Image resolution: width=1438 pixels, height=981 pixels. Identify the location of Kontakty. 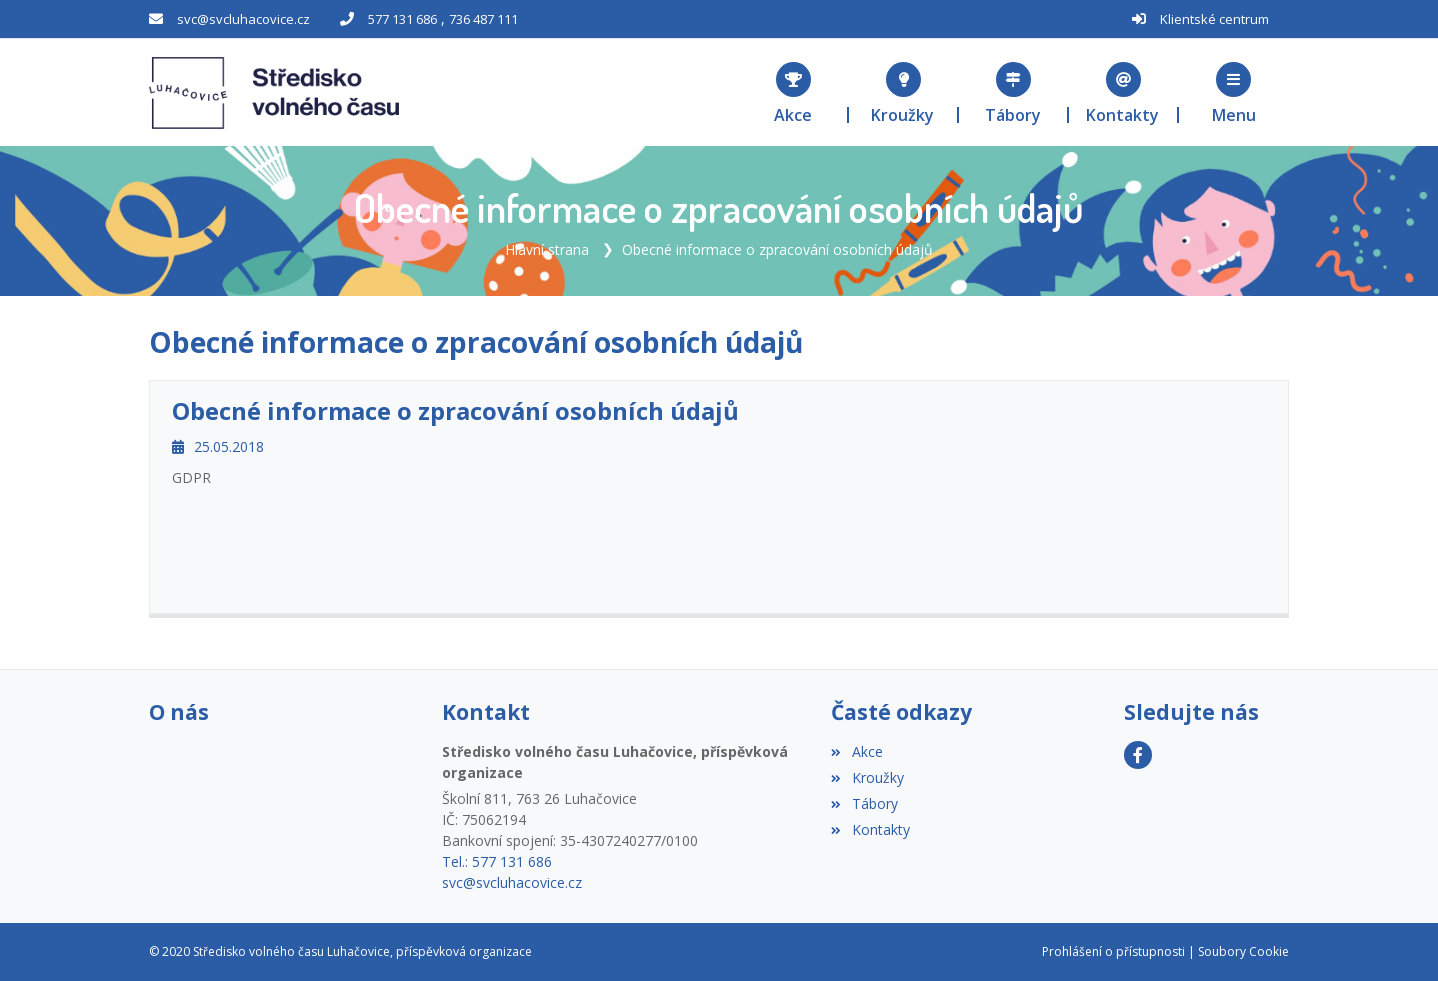
(870, 829).